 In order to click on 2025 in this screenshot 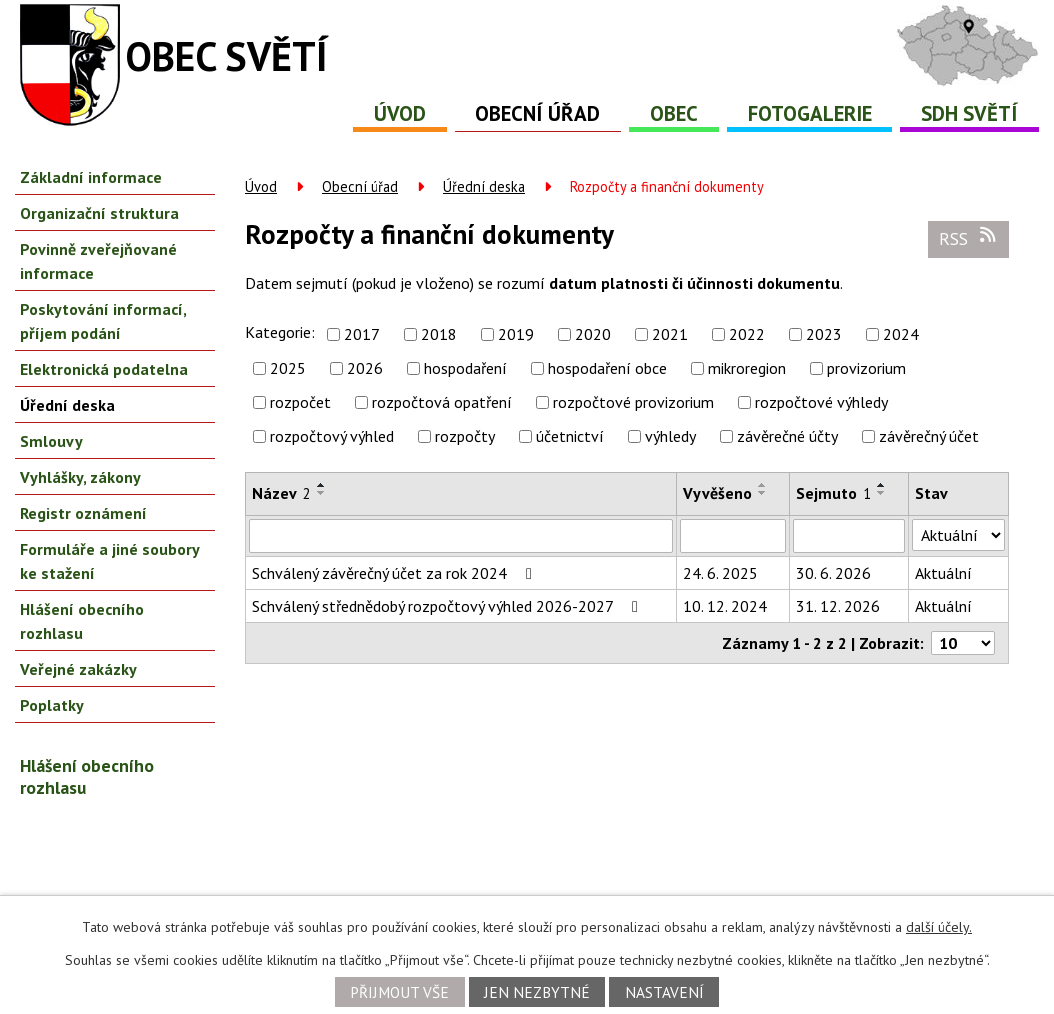, I will do `click(288, 368)`.